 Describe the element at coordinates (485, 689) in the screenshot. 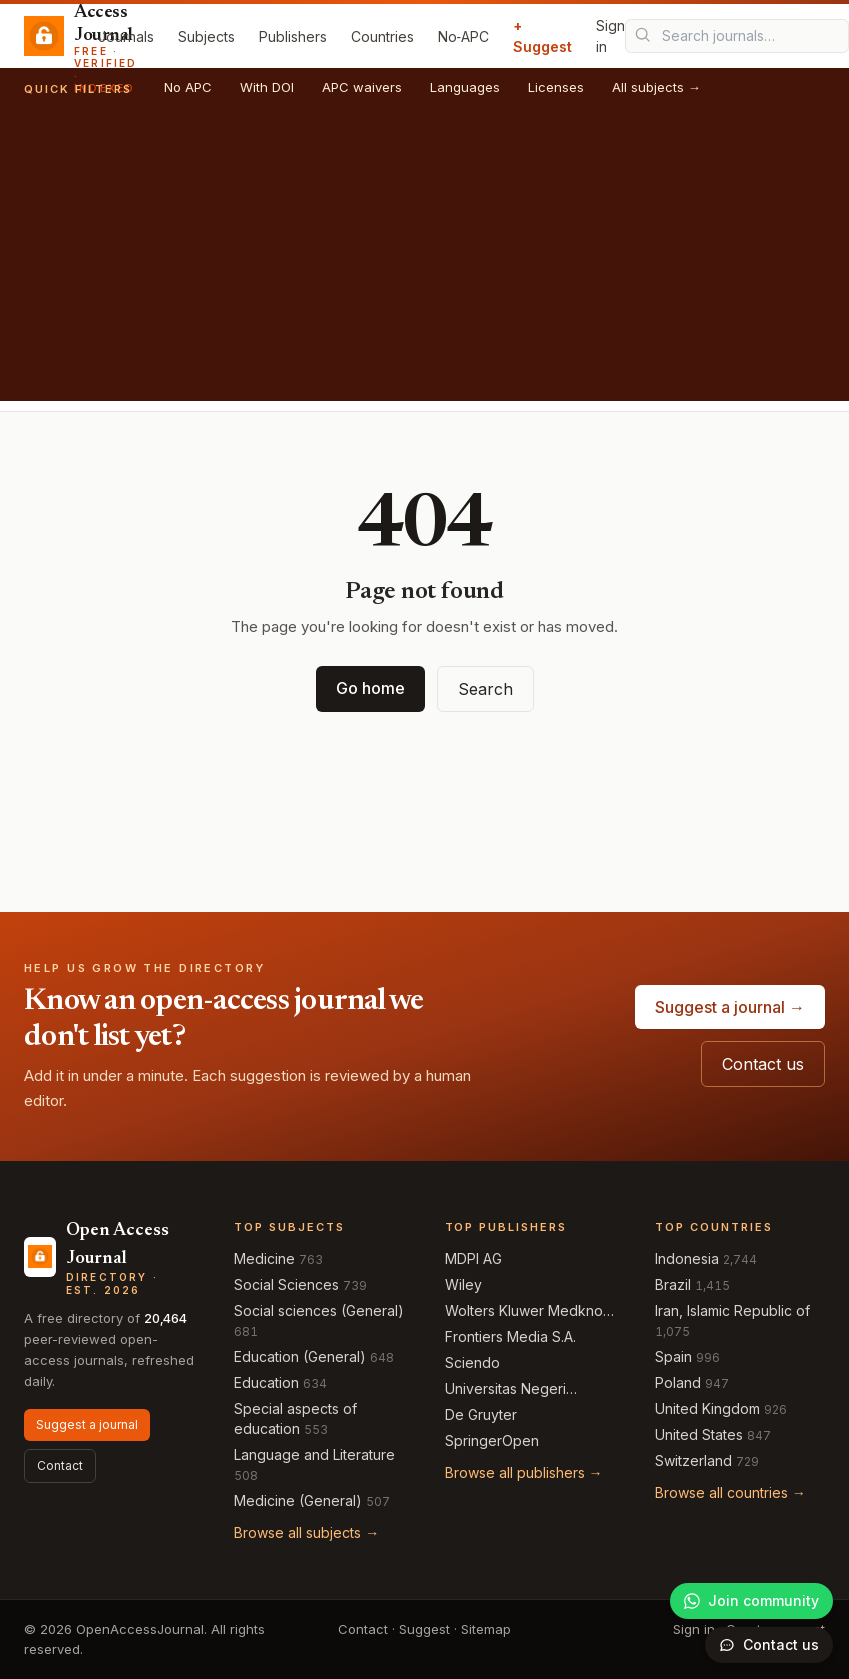

I see `Search` at that location.